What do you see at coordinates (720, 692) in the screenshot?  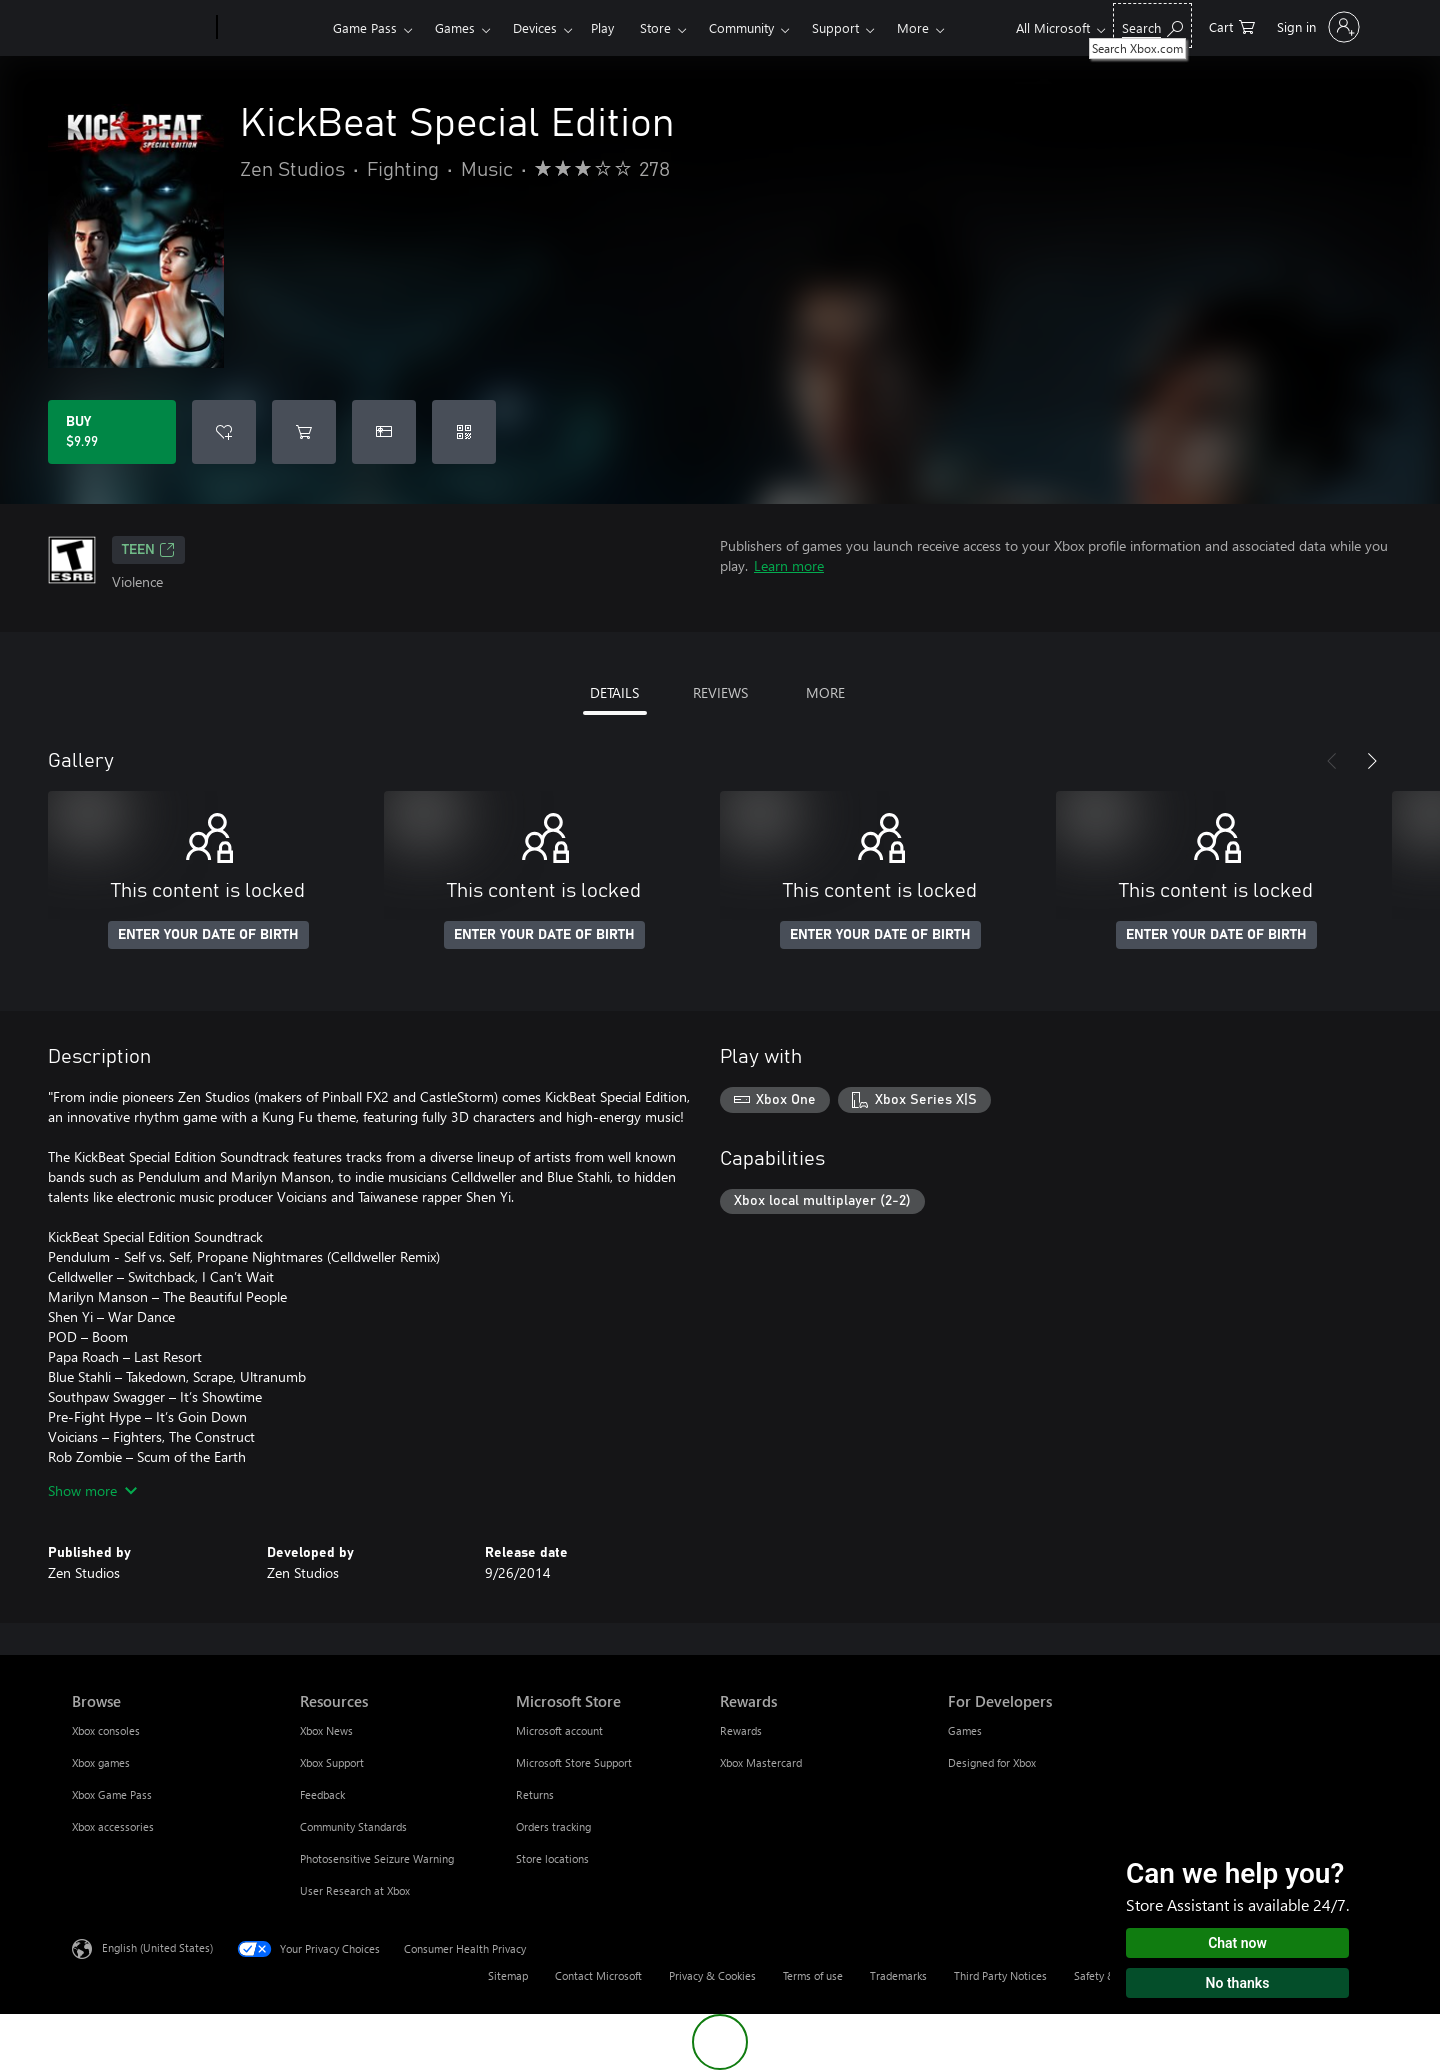 I see `REVIEWS [tab]` at bounding box center [720, 692].